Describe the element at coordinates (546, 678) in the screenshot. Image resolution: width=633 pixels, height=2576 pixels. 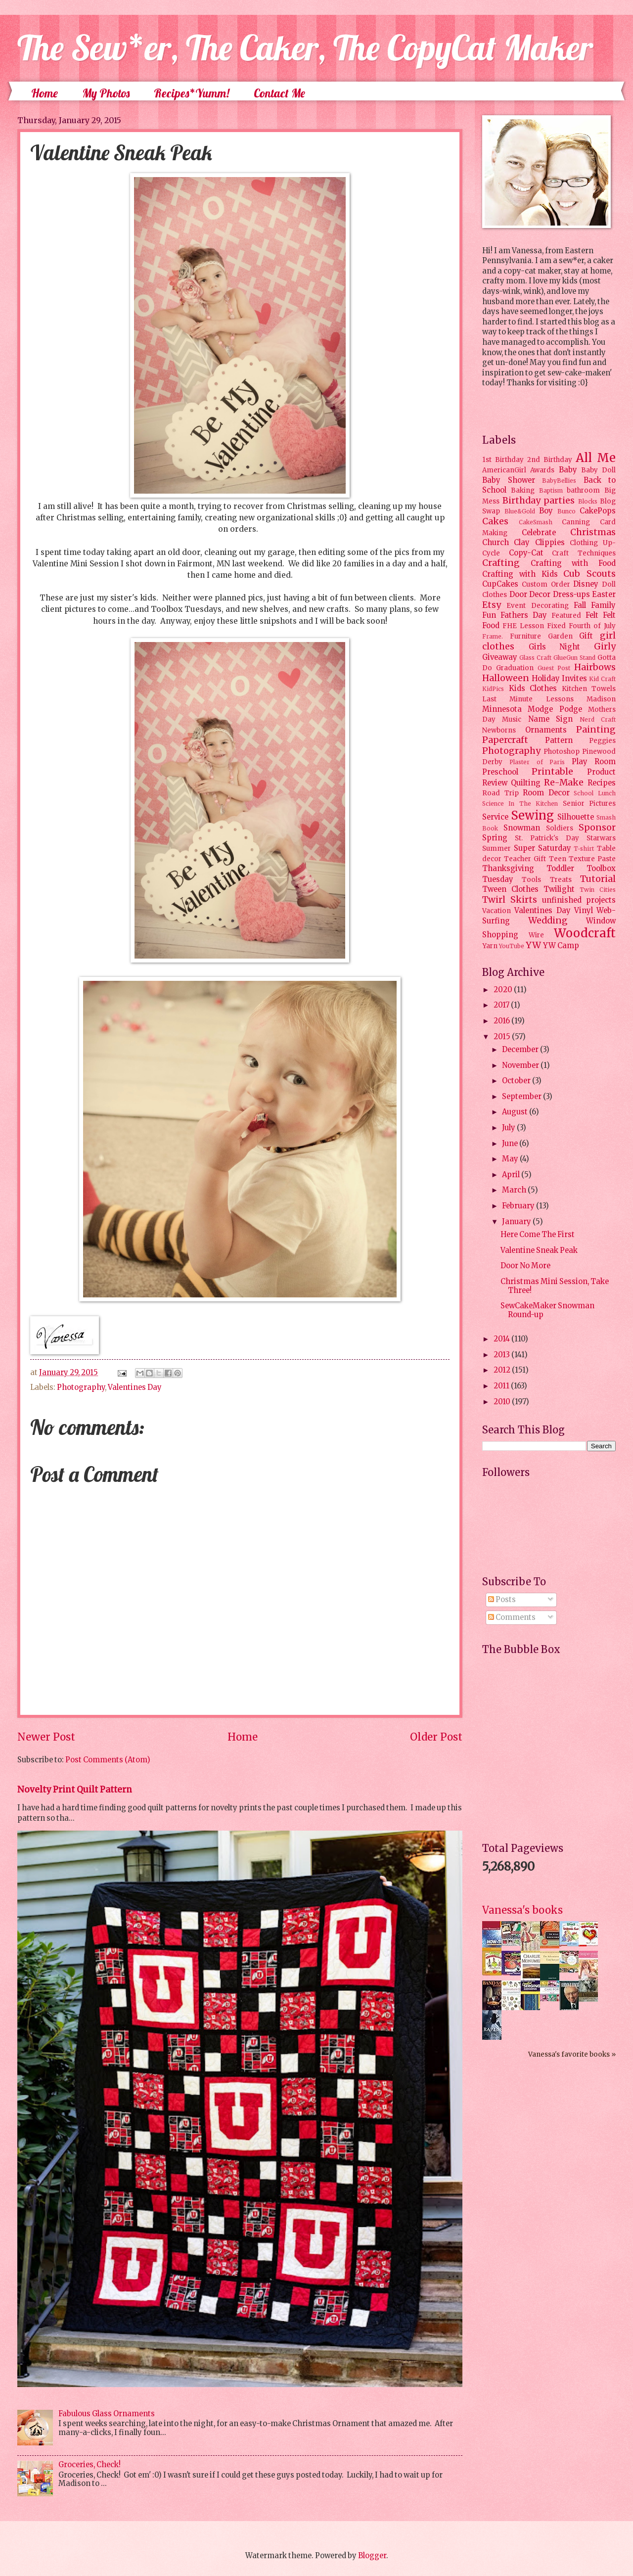
I see `Holiday` at that location.